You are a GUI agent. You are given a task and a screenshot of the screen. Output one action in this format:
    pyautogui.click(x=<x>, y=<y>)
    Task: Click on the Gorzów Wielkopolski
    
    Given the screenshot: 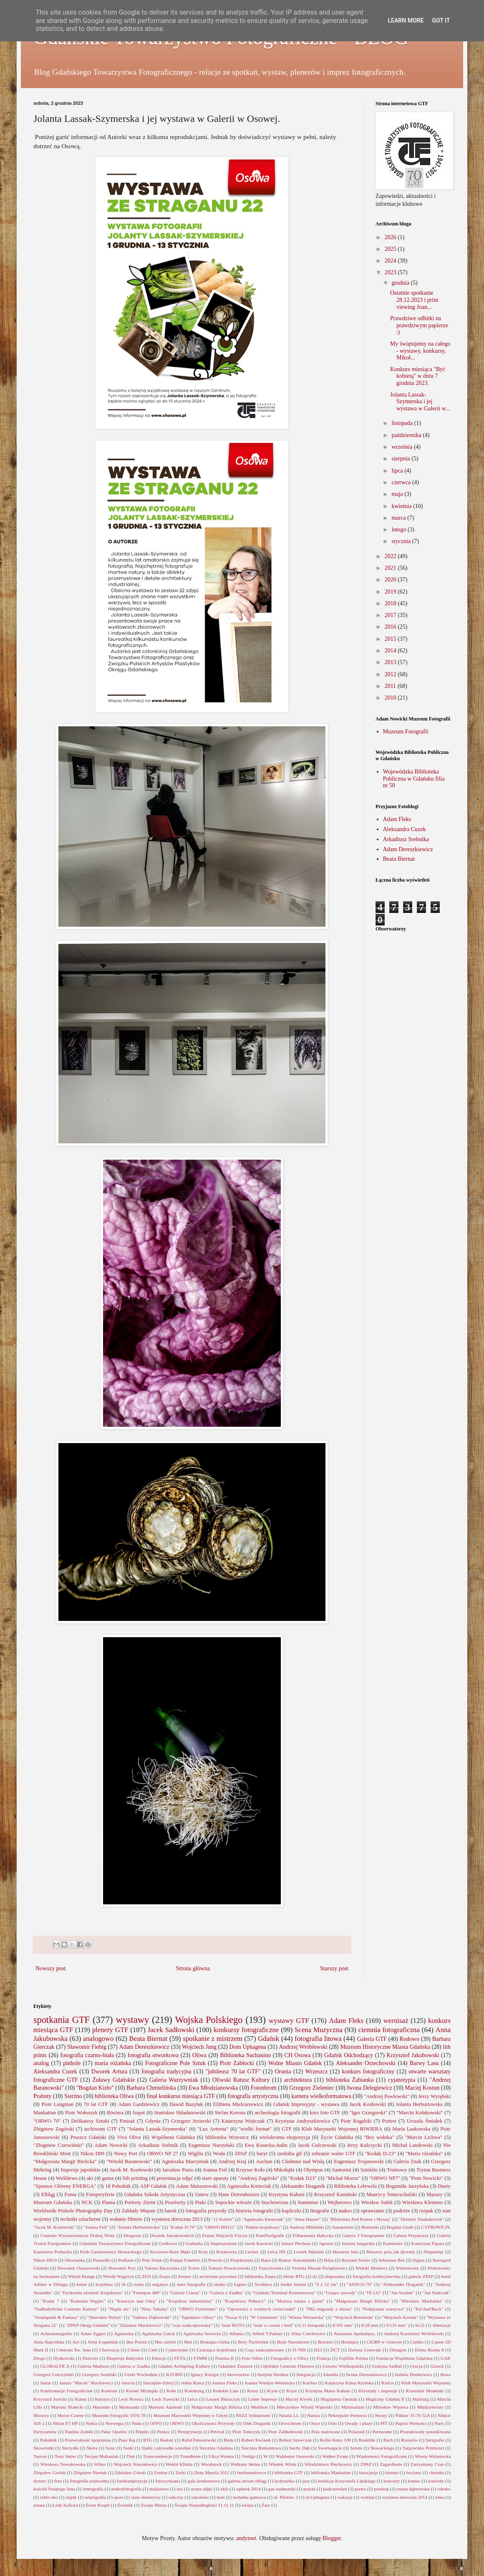 What is the action you would take?
    pyautogui.click(x=343, y=2366)
    